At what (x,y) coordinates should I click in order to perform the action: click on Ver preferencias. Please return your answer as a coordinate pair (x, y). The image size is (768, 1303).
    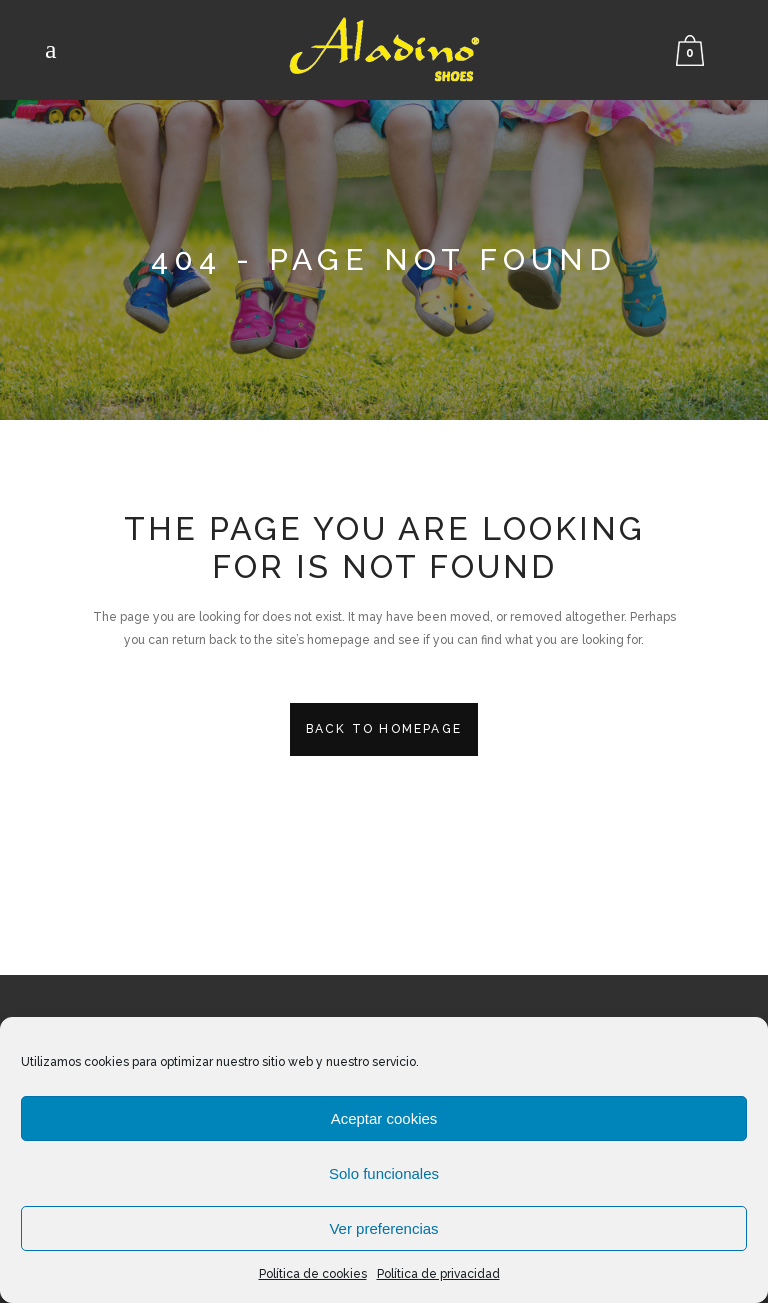
    Looking at the image, I should click on (383, 1228).